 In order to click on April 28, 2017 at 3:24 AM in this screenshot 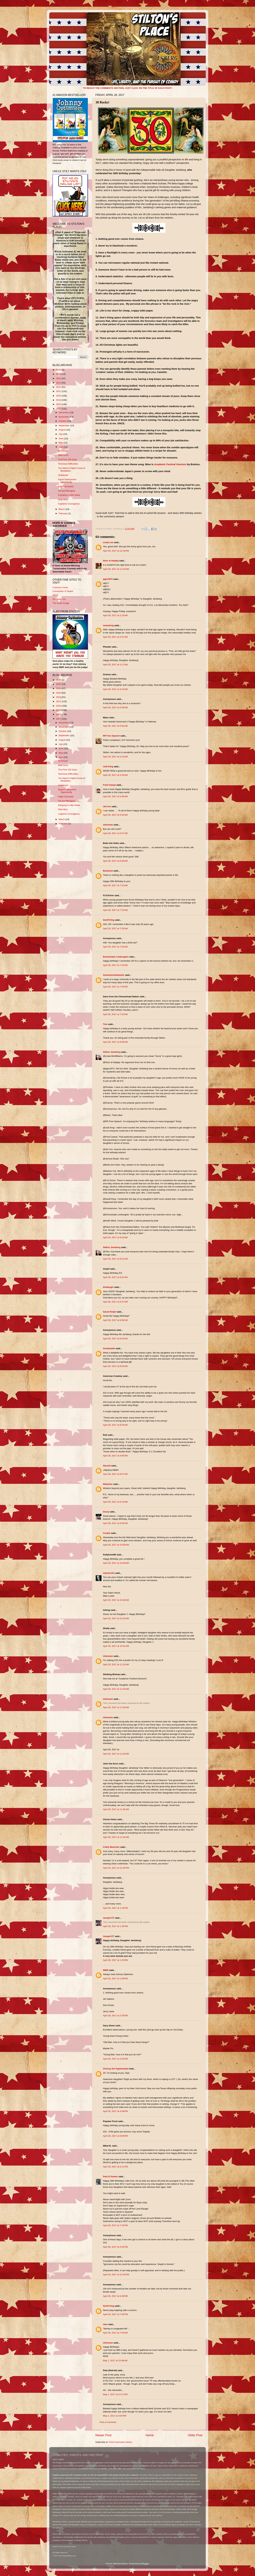, I will do `click(115, 689)`.